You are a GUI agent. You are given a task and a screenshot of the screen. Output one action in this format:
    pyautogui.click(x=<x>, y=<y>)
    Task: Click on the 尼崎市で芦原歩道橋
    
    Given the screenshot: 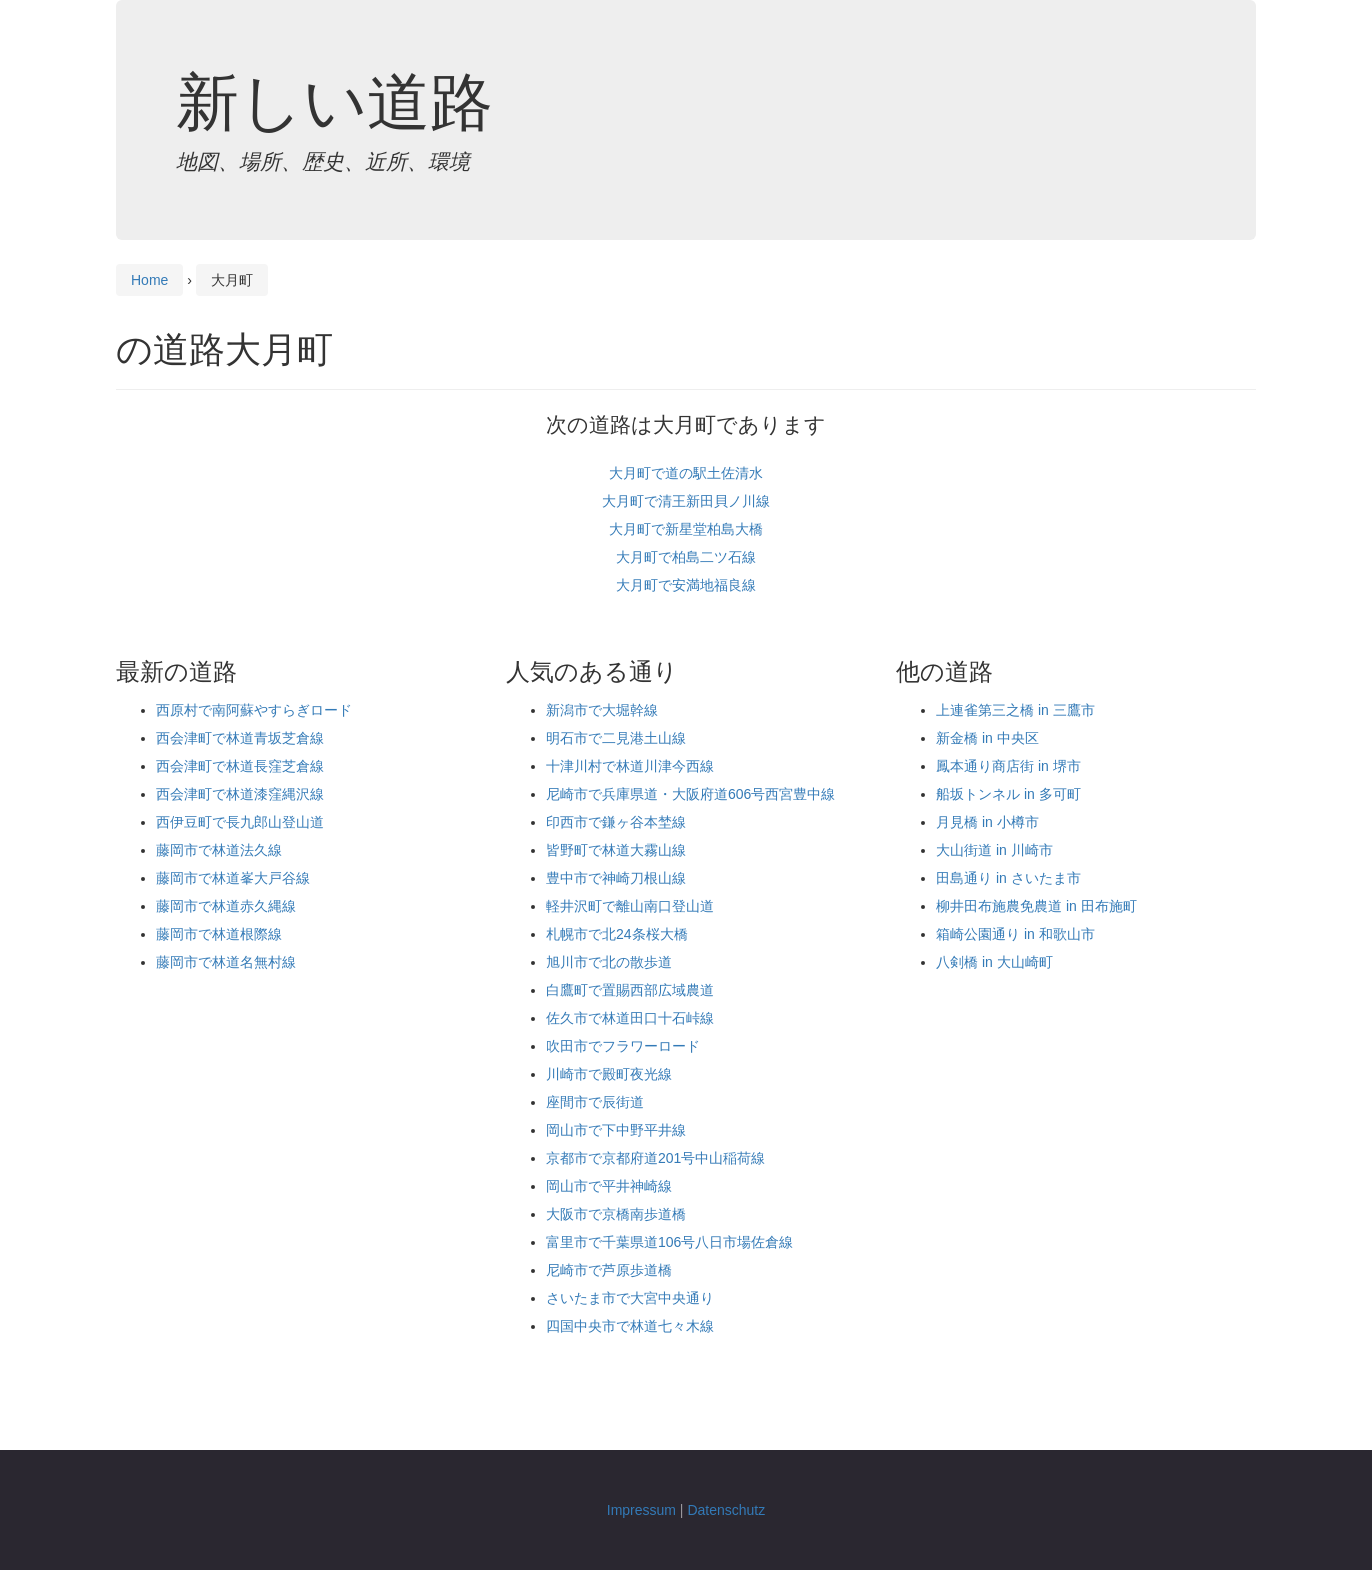 What is the action you would take?
    pyautogui.click(x=609, y=1270)
    